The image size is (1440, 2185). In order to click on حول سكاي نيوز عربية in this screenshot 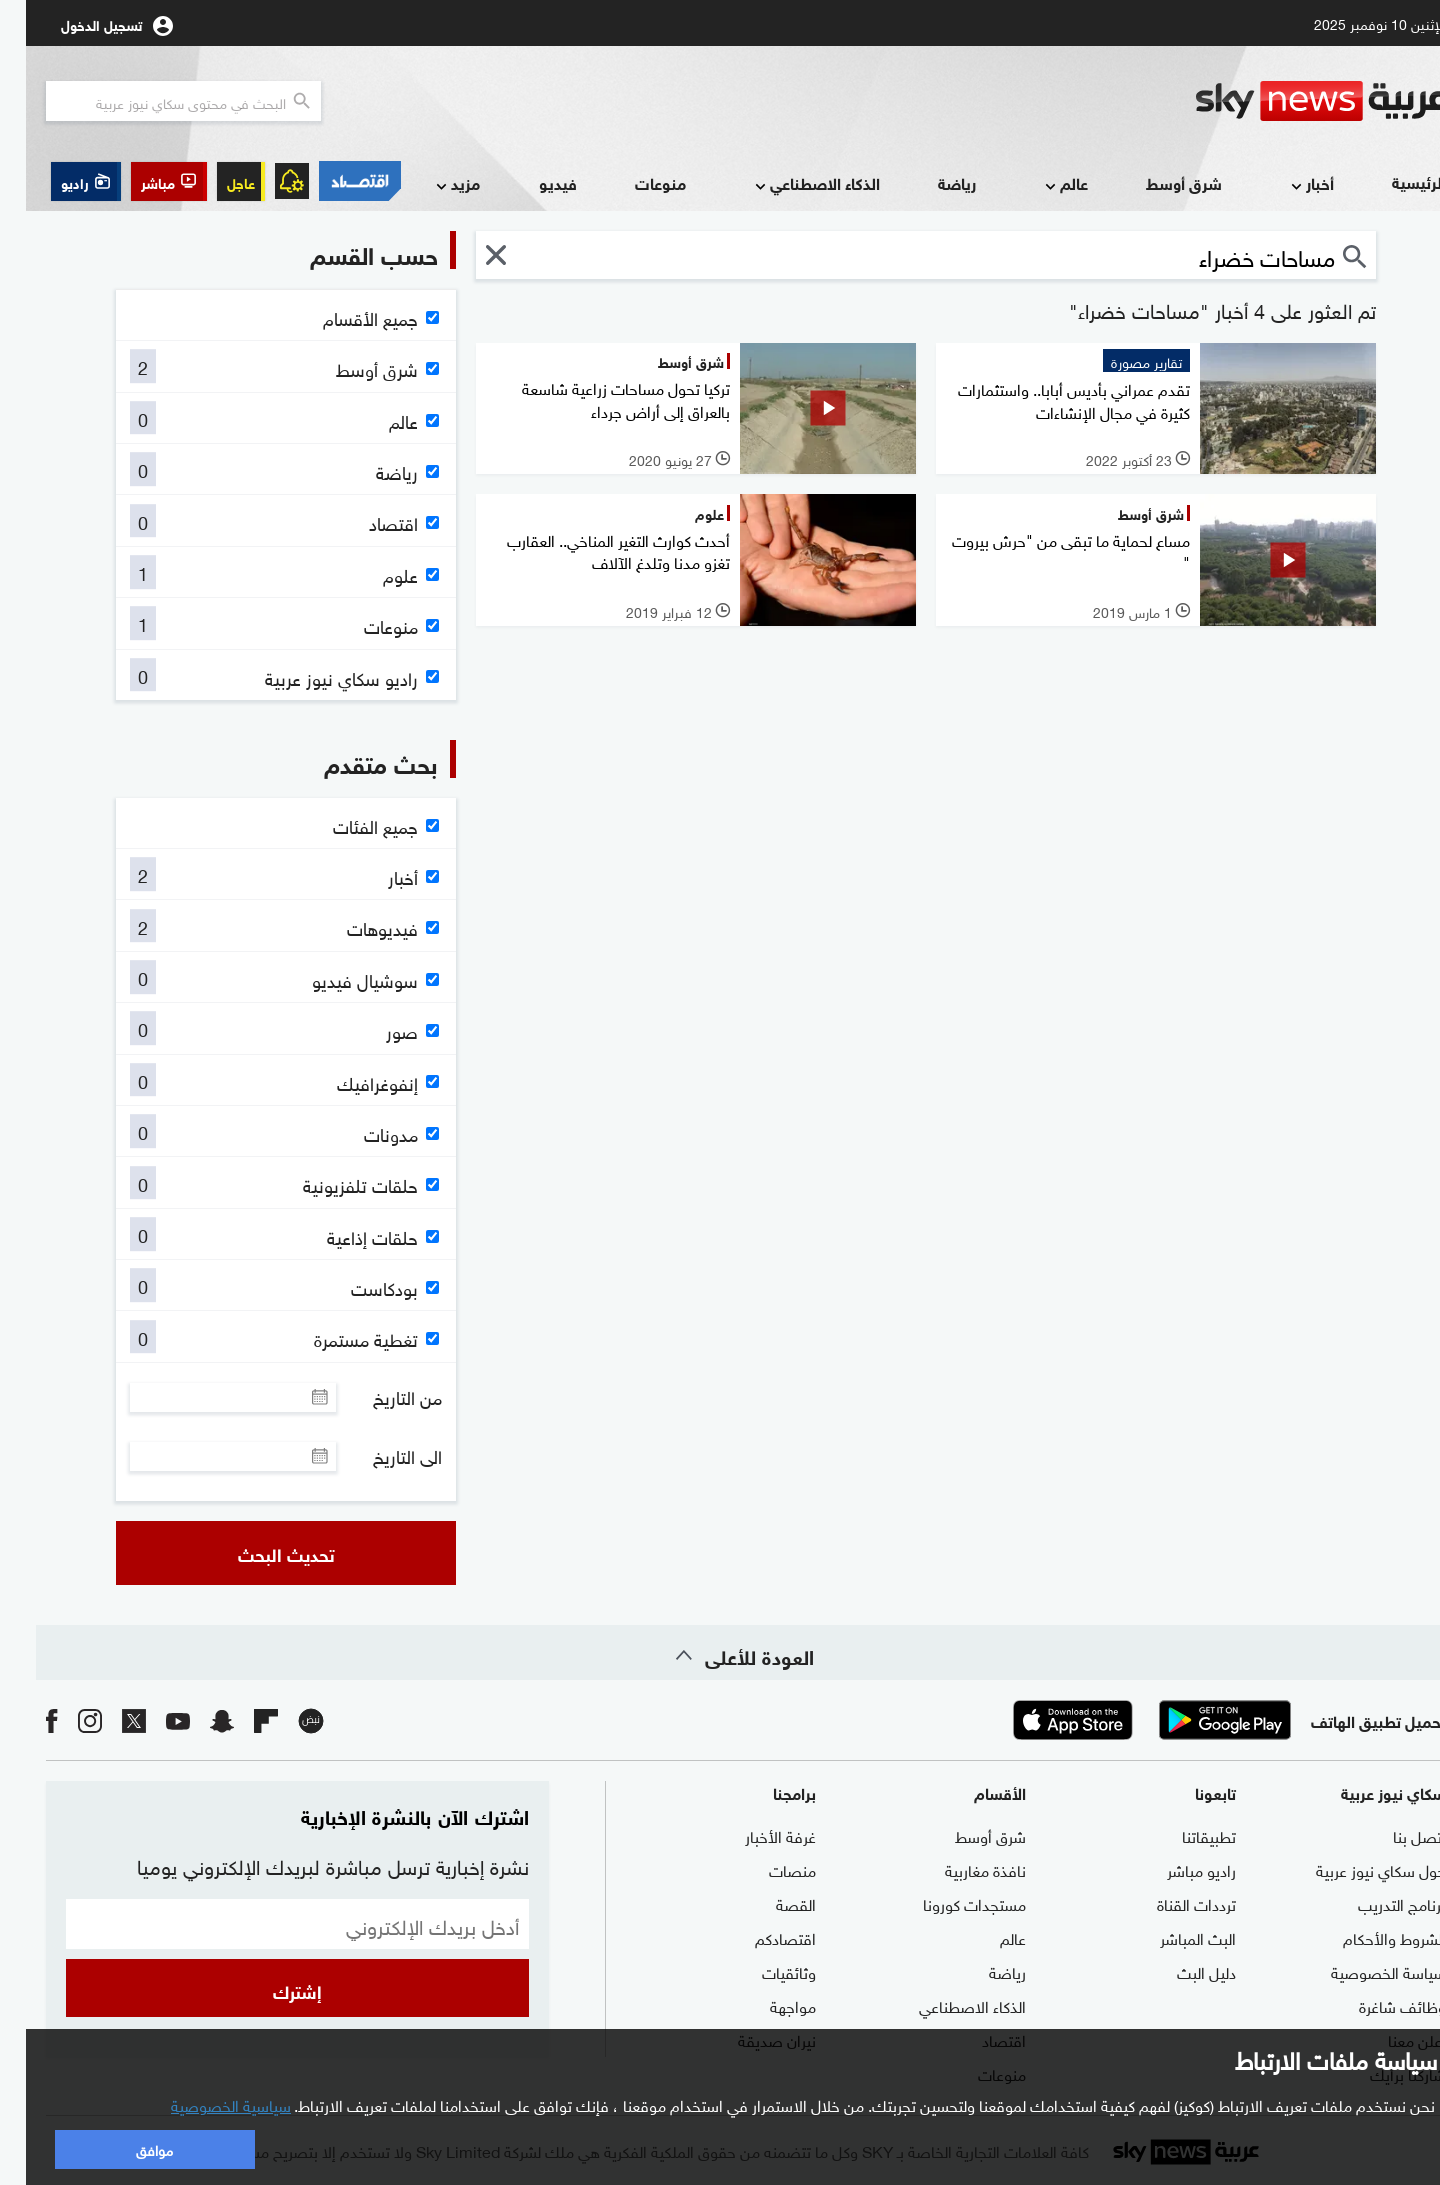, I will do `click(1355, 1869)`.